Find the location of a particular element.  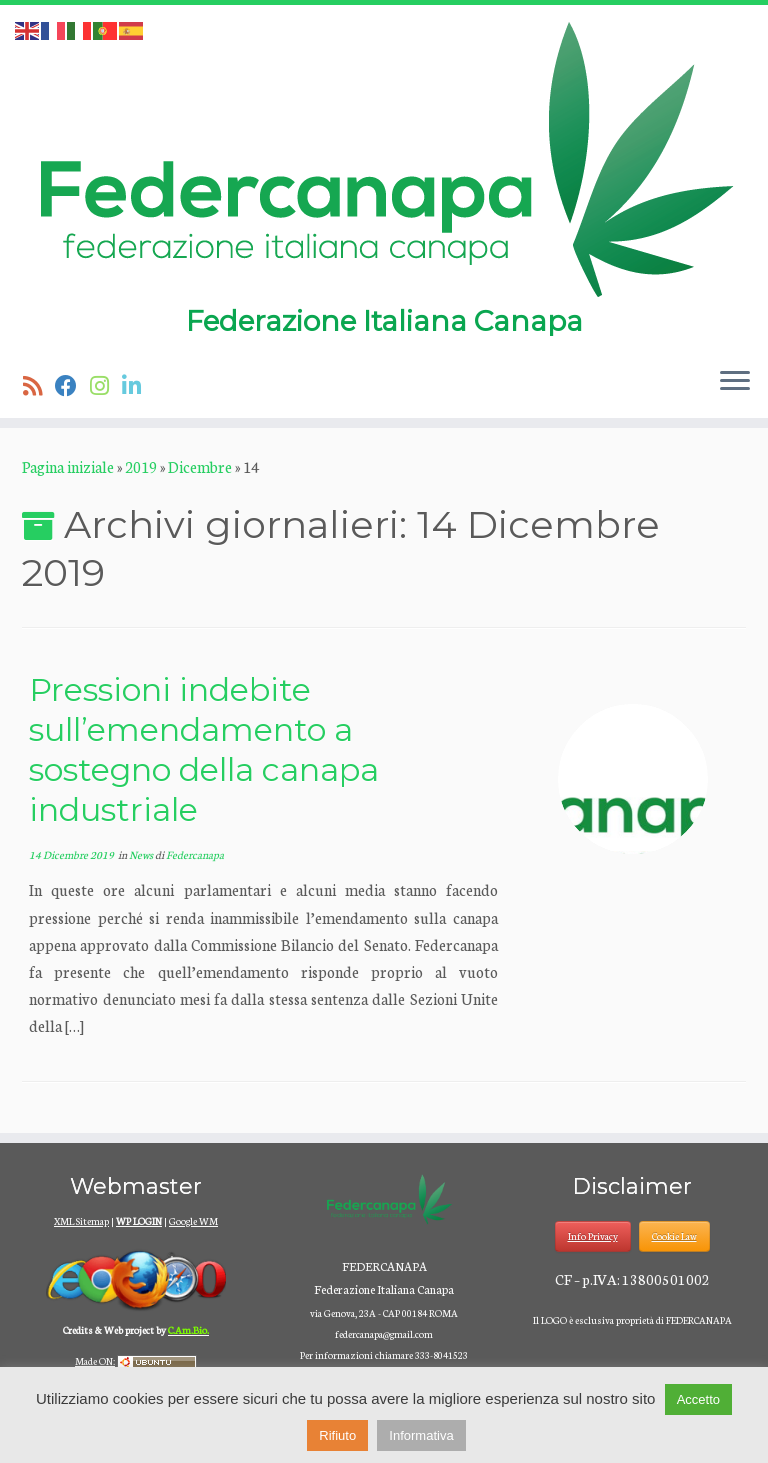

[Federcanapa | Federazione Italiana Canapa] is located at coordinates (384, 158).